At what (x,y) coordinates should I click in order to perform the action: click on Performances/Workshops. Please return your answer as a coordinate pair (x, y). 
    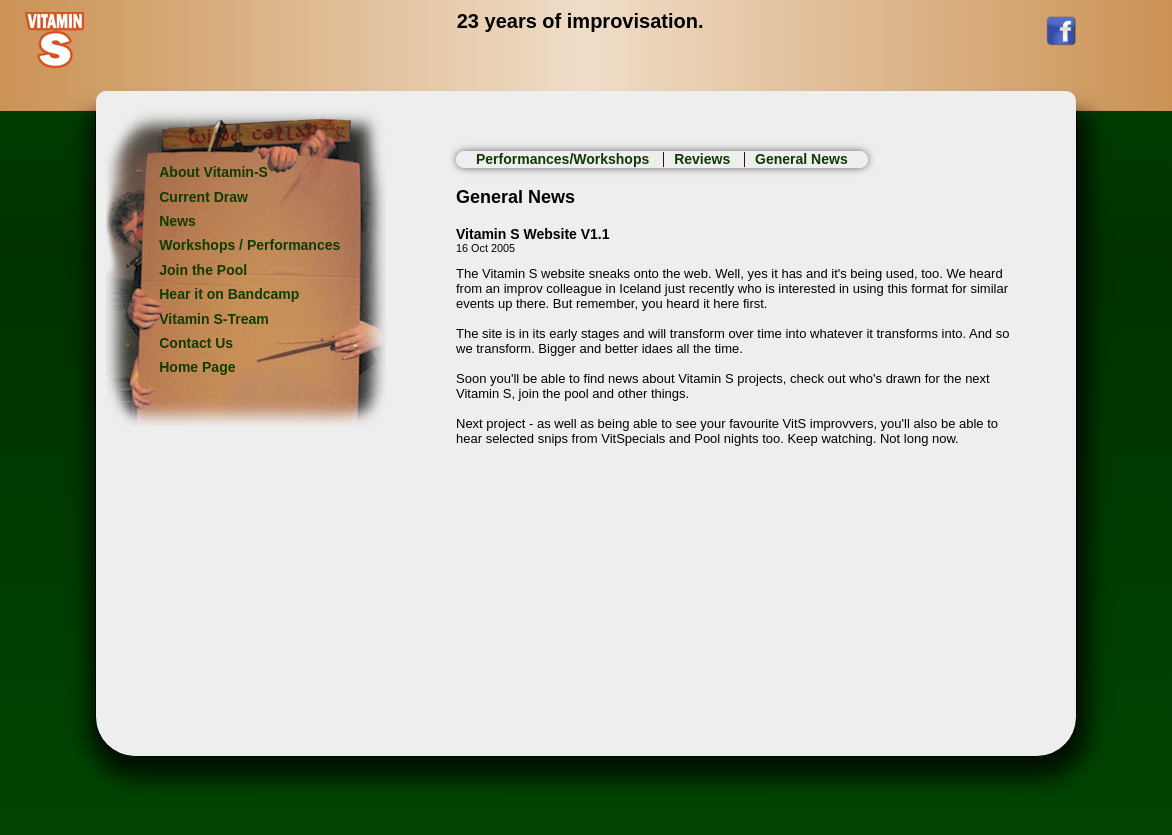
    Looking at the image, I should click on (564, 159).